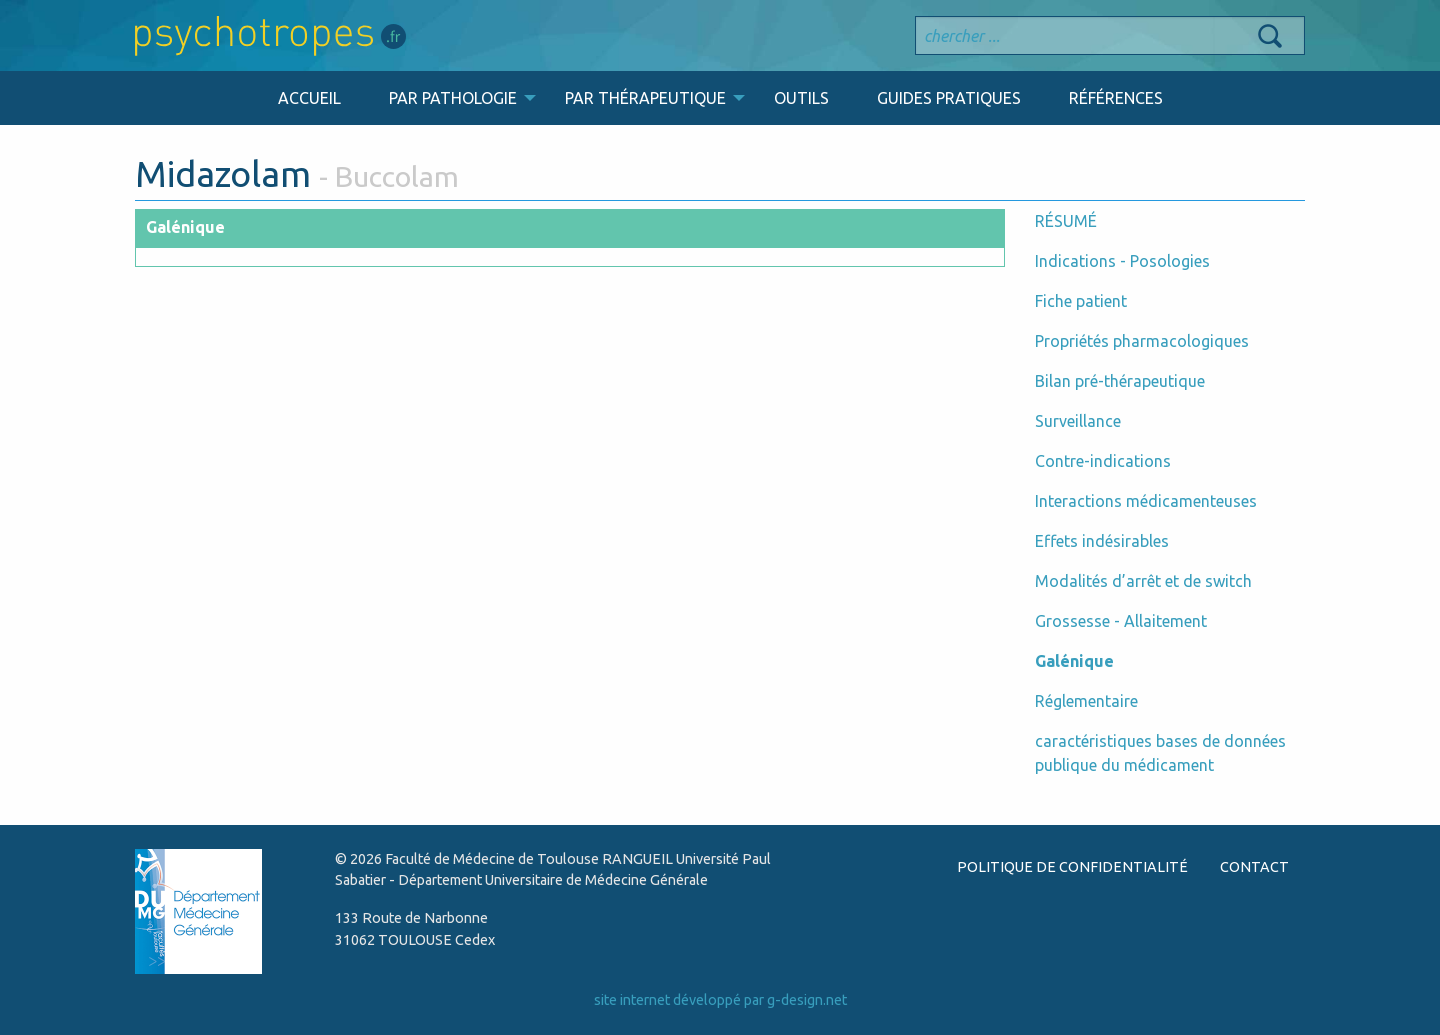 This screenshot has width=1440, height=1035. I want to click on Réglementaire, so click(1086, 701).